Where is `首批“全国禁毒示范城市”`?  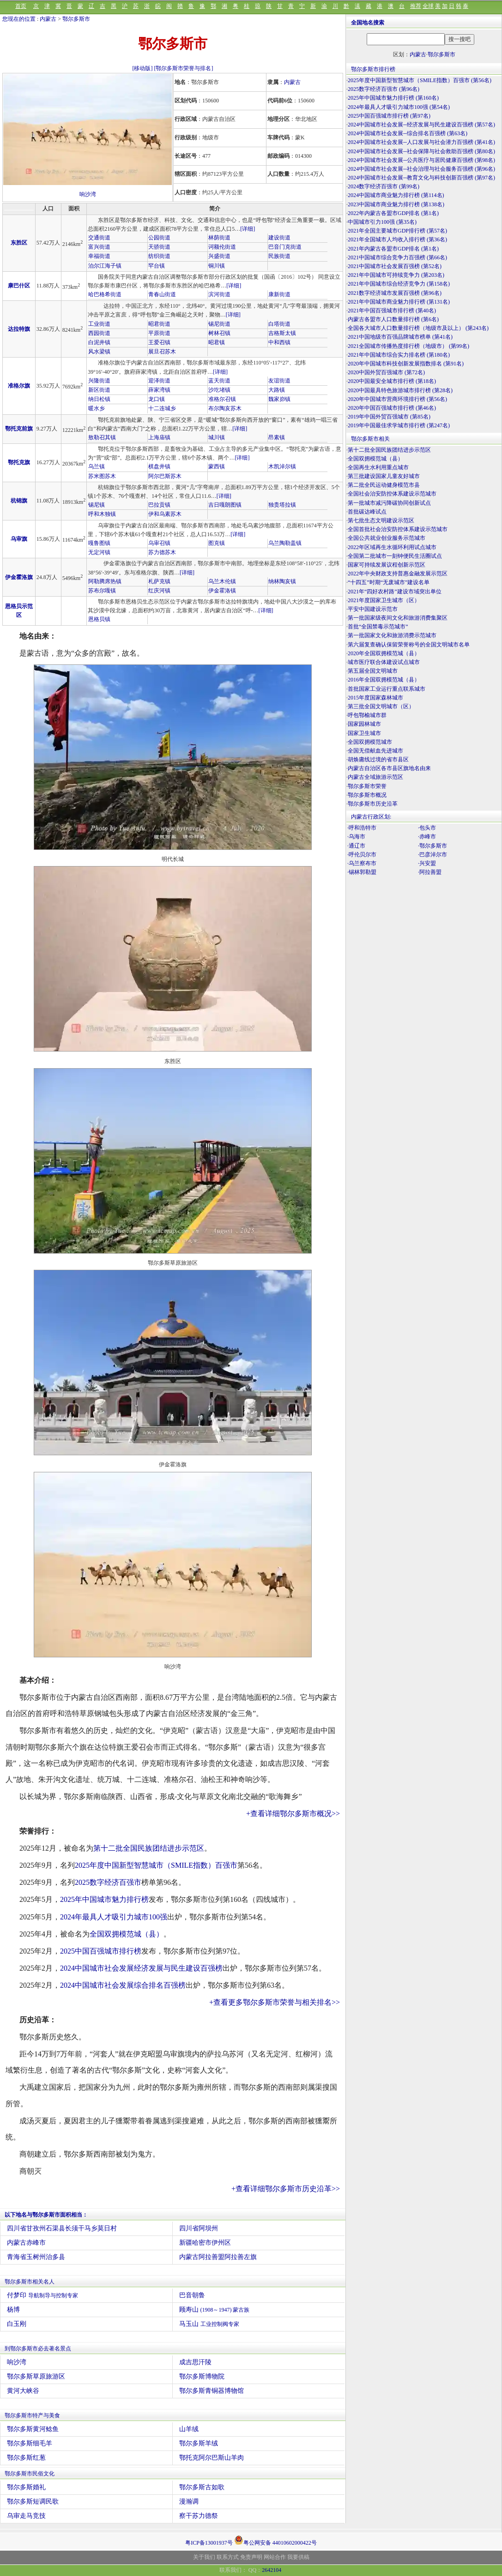 首批“全国禁毒示范城市” is located at coordinates (378, 626).